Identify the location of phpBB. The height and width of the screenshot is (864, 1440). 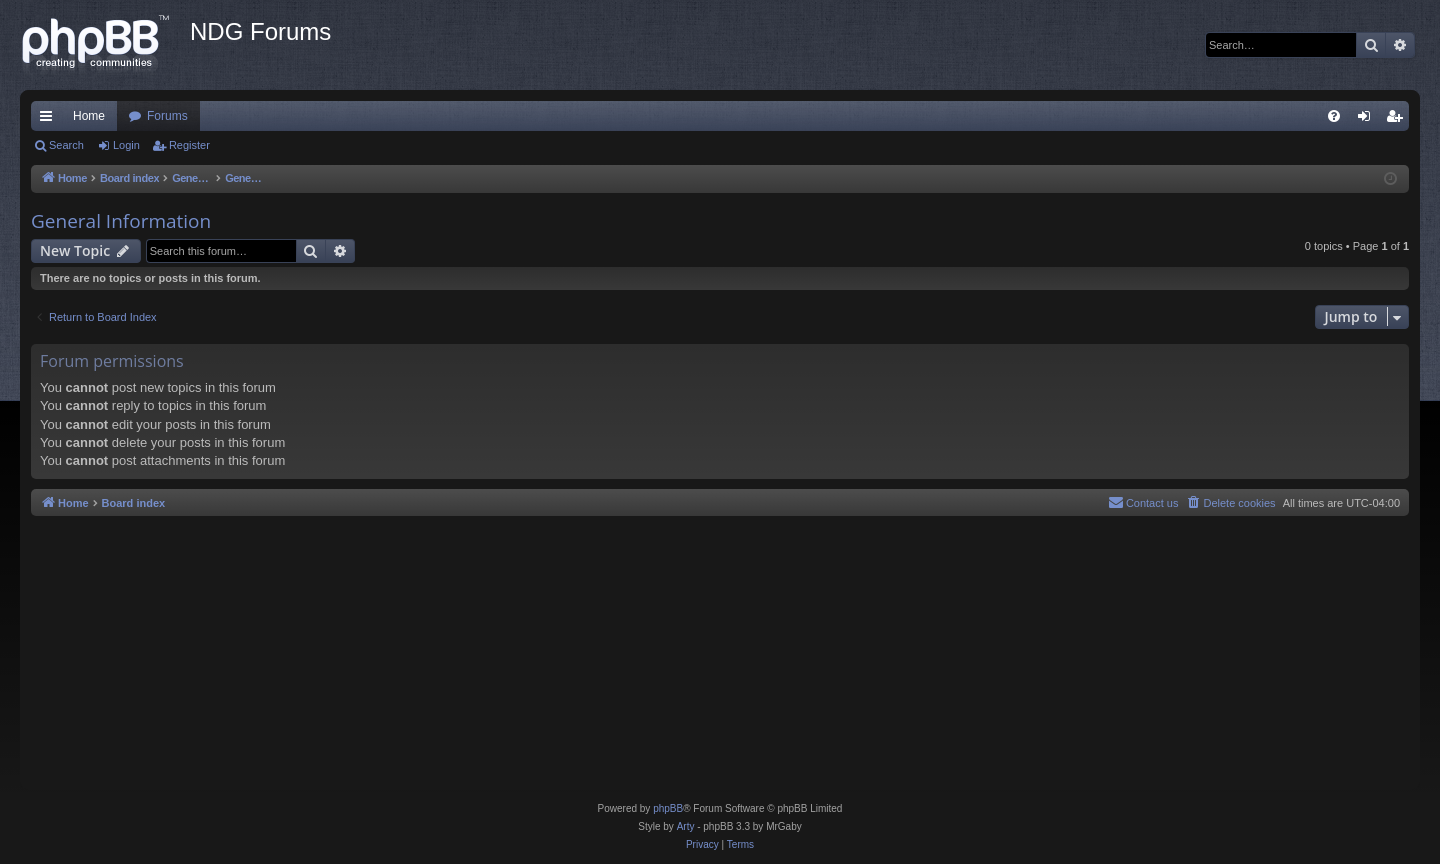
(668, 808).